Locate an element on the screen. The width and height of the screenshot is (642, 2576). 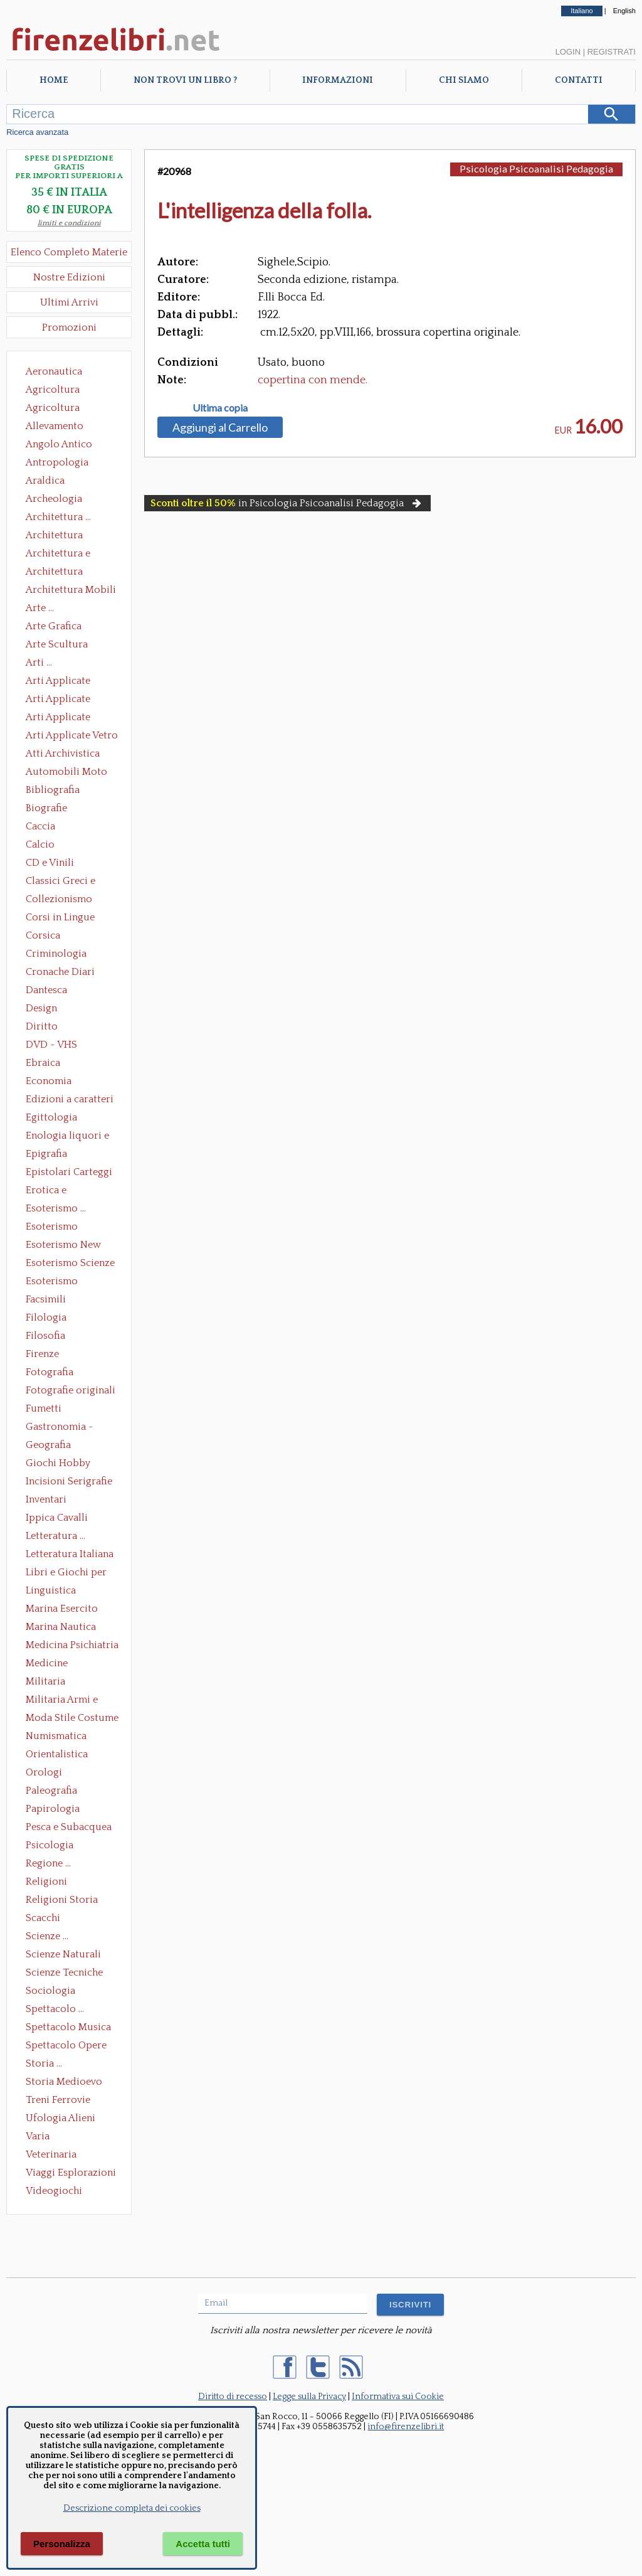
Non trovi un libro ? is located at coordinates (185, 80).